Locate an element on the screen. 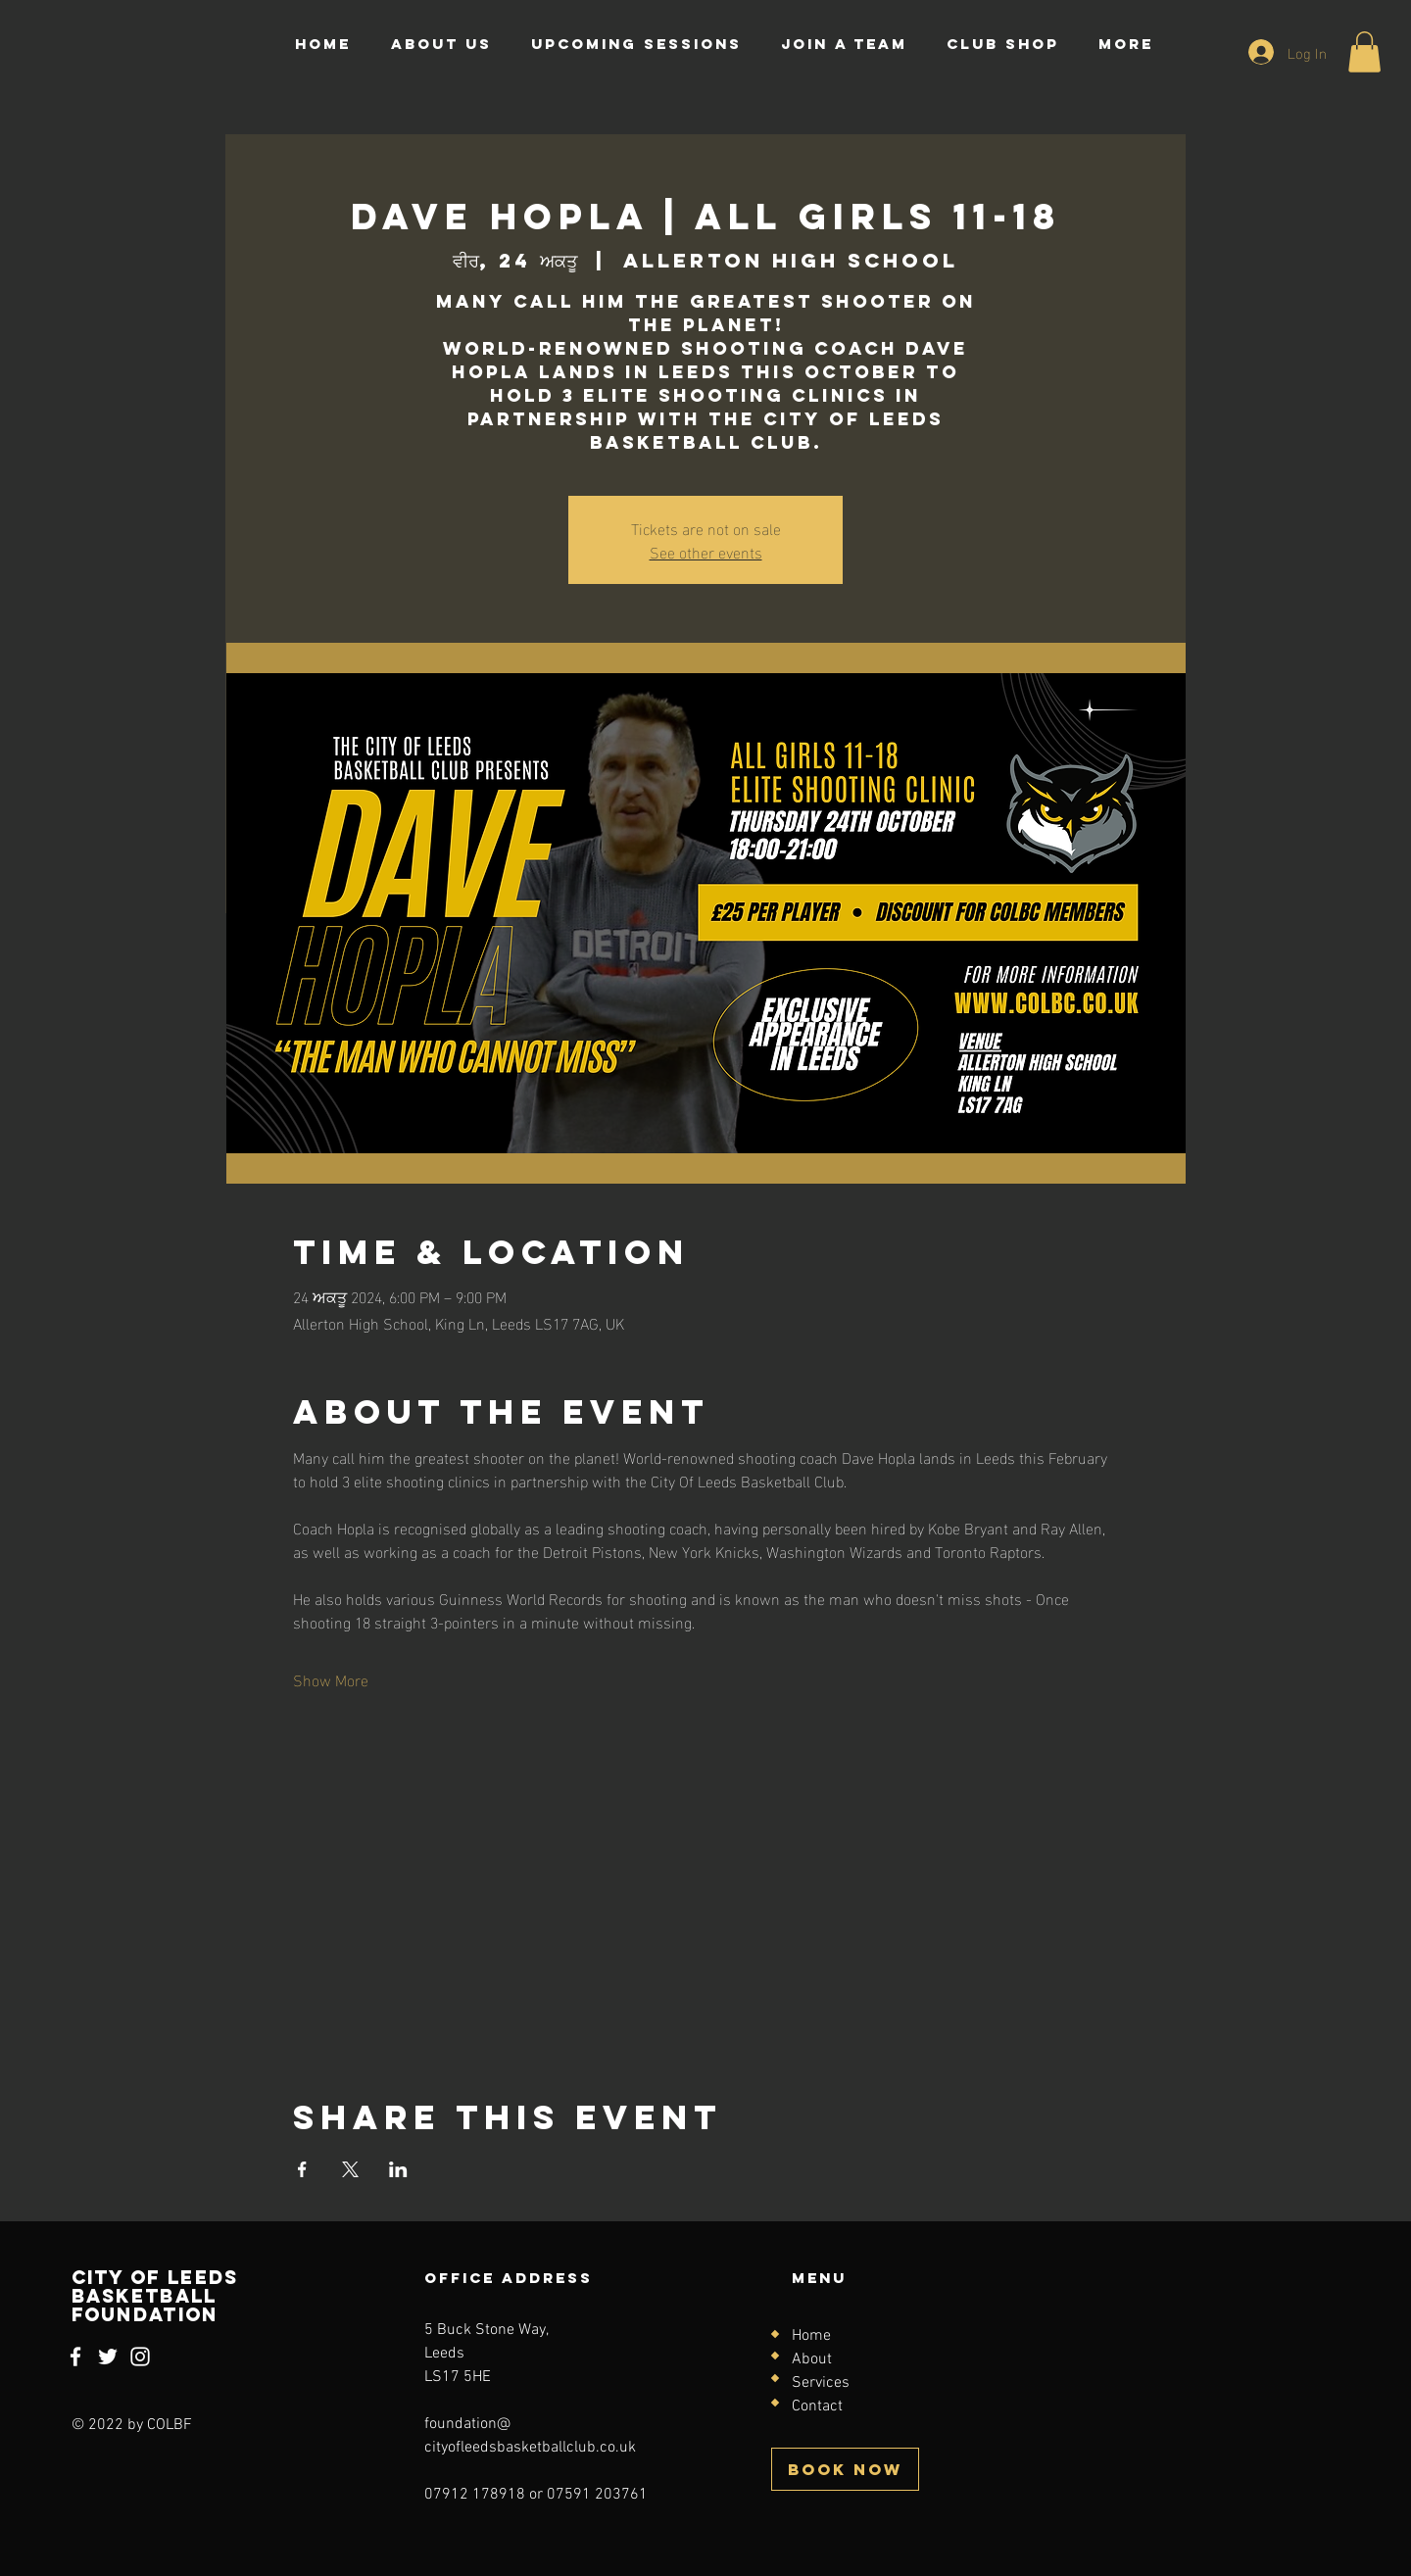  [BOOK NOW] is located at coordinates (845, 2469).